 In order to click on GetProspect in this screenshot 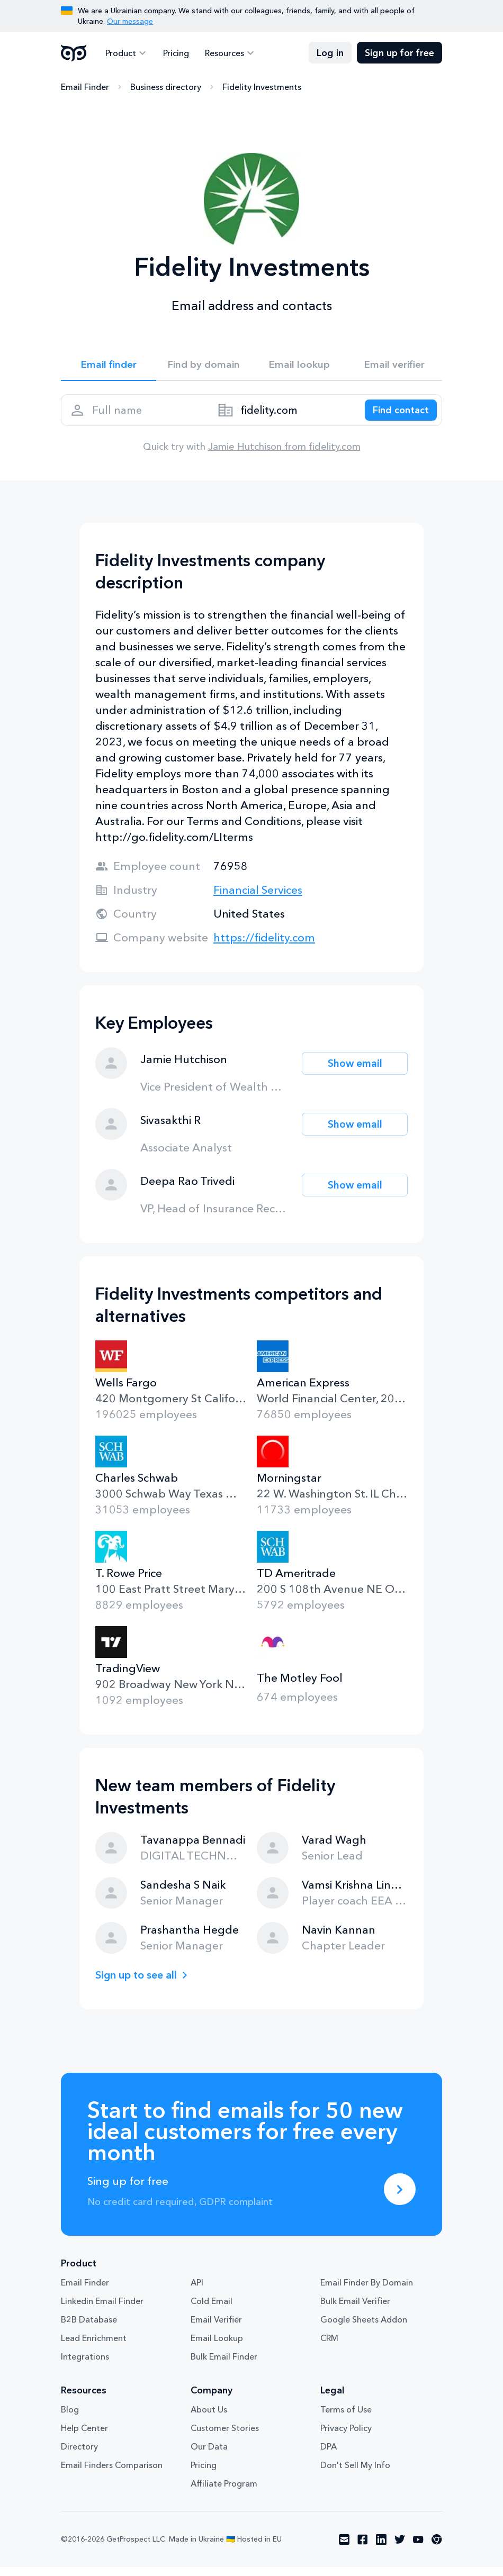, I will do `click(74, 52)`.